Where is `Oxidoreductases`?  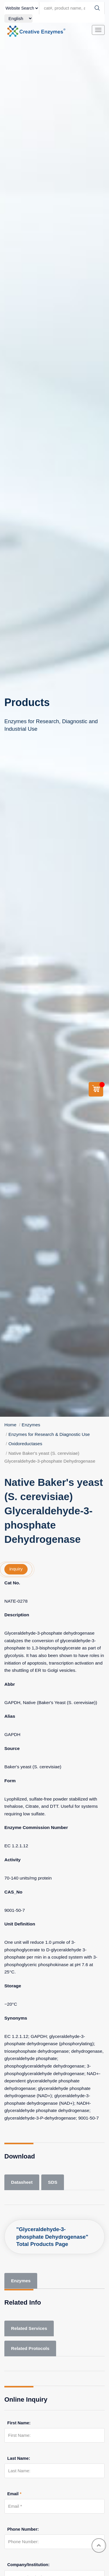 Oxidoreductases is located at coordinates (25, 1443).